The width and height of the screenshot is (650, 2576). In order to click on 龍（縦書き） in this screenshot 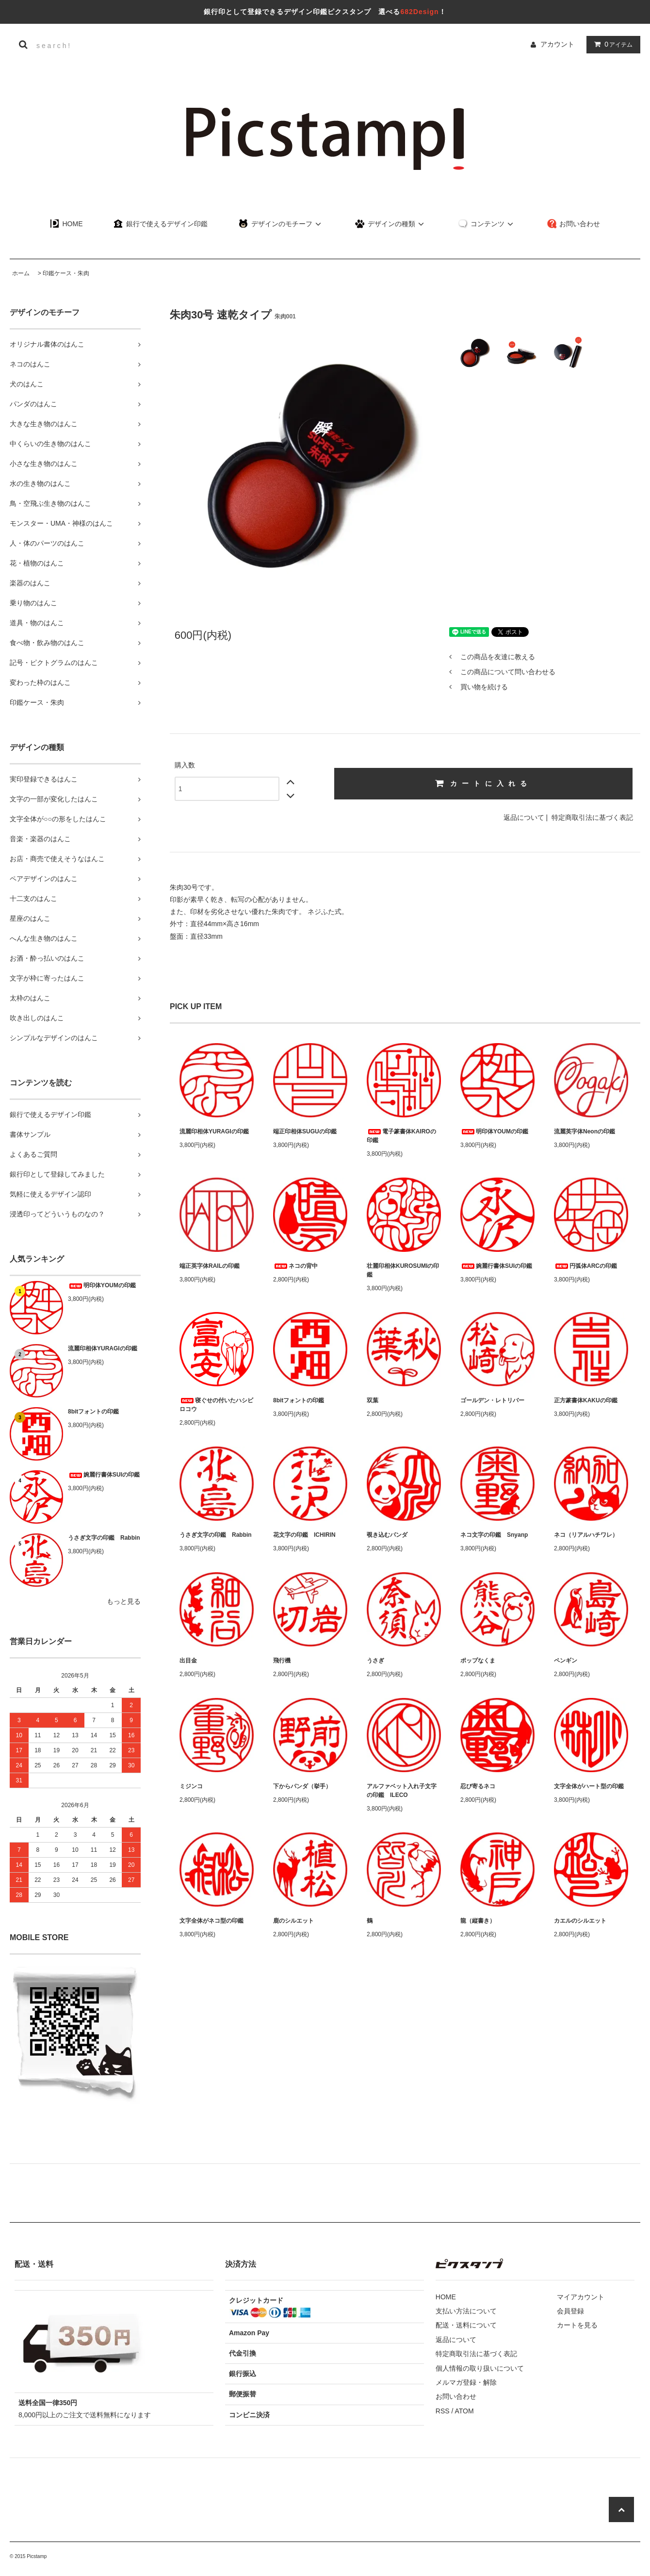, I will do `click(477, 1920)`.